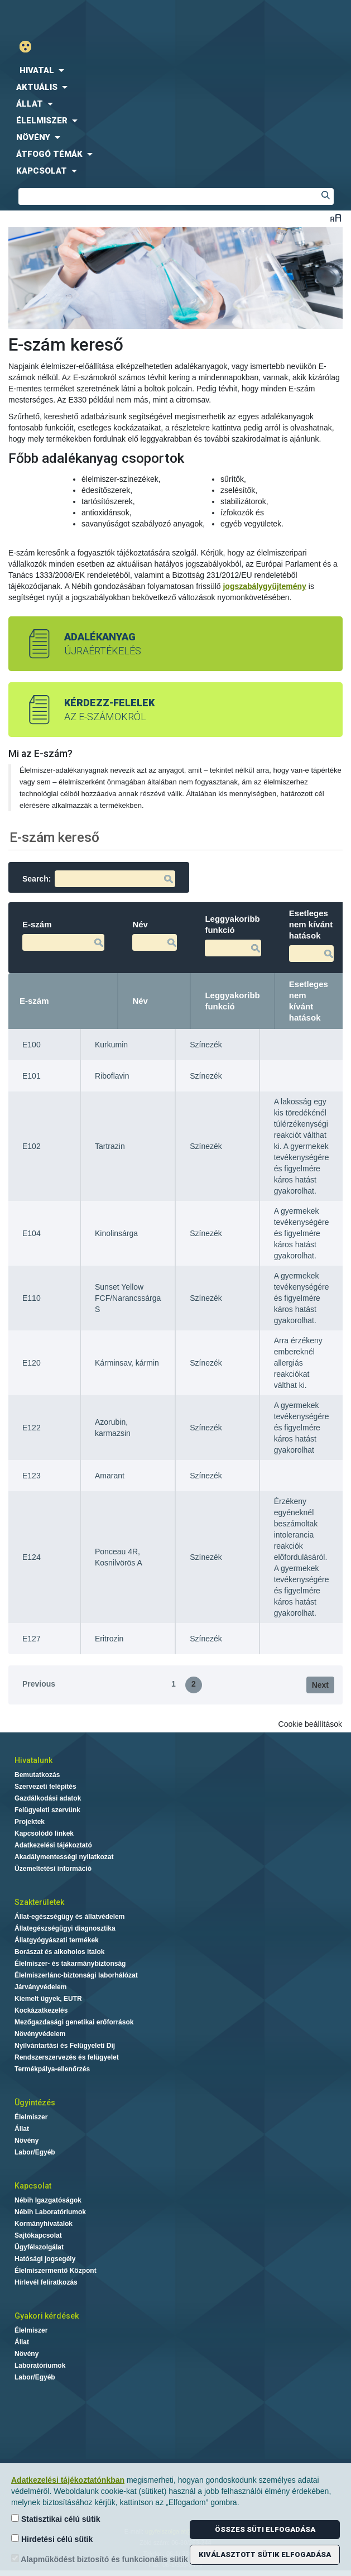  I want to click on Adatkezelési tájékoztató, so click(53, 1845).